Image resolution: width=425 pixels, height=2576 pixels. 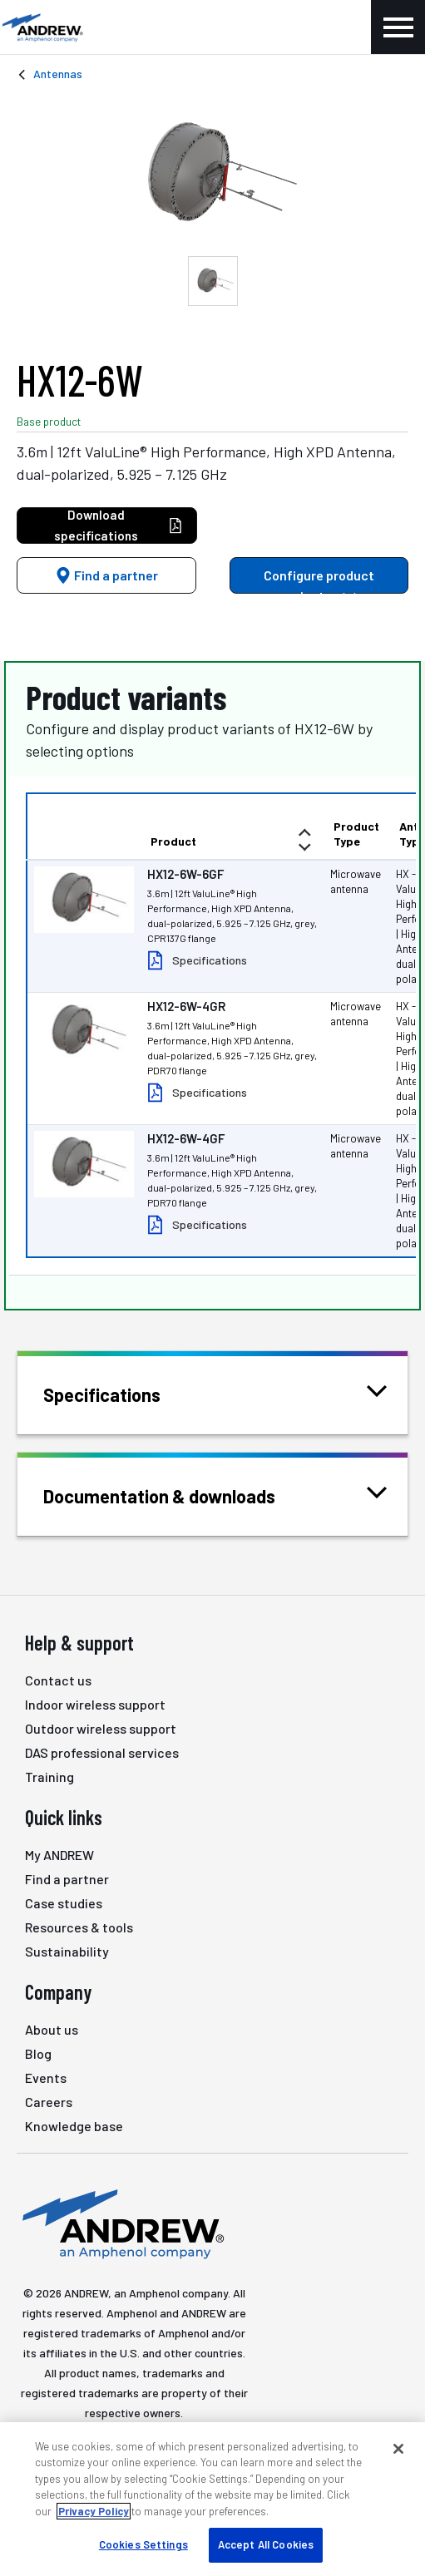 I want to click on Sustainability, so click(x=67, y=1951).